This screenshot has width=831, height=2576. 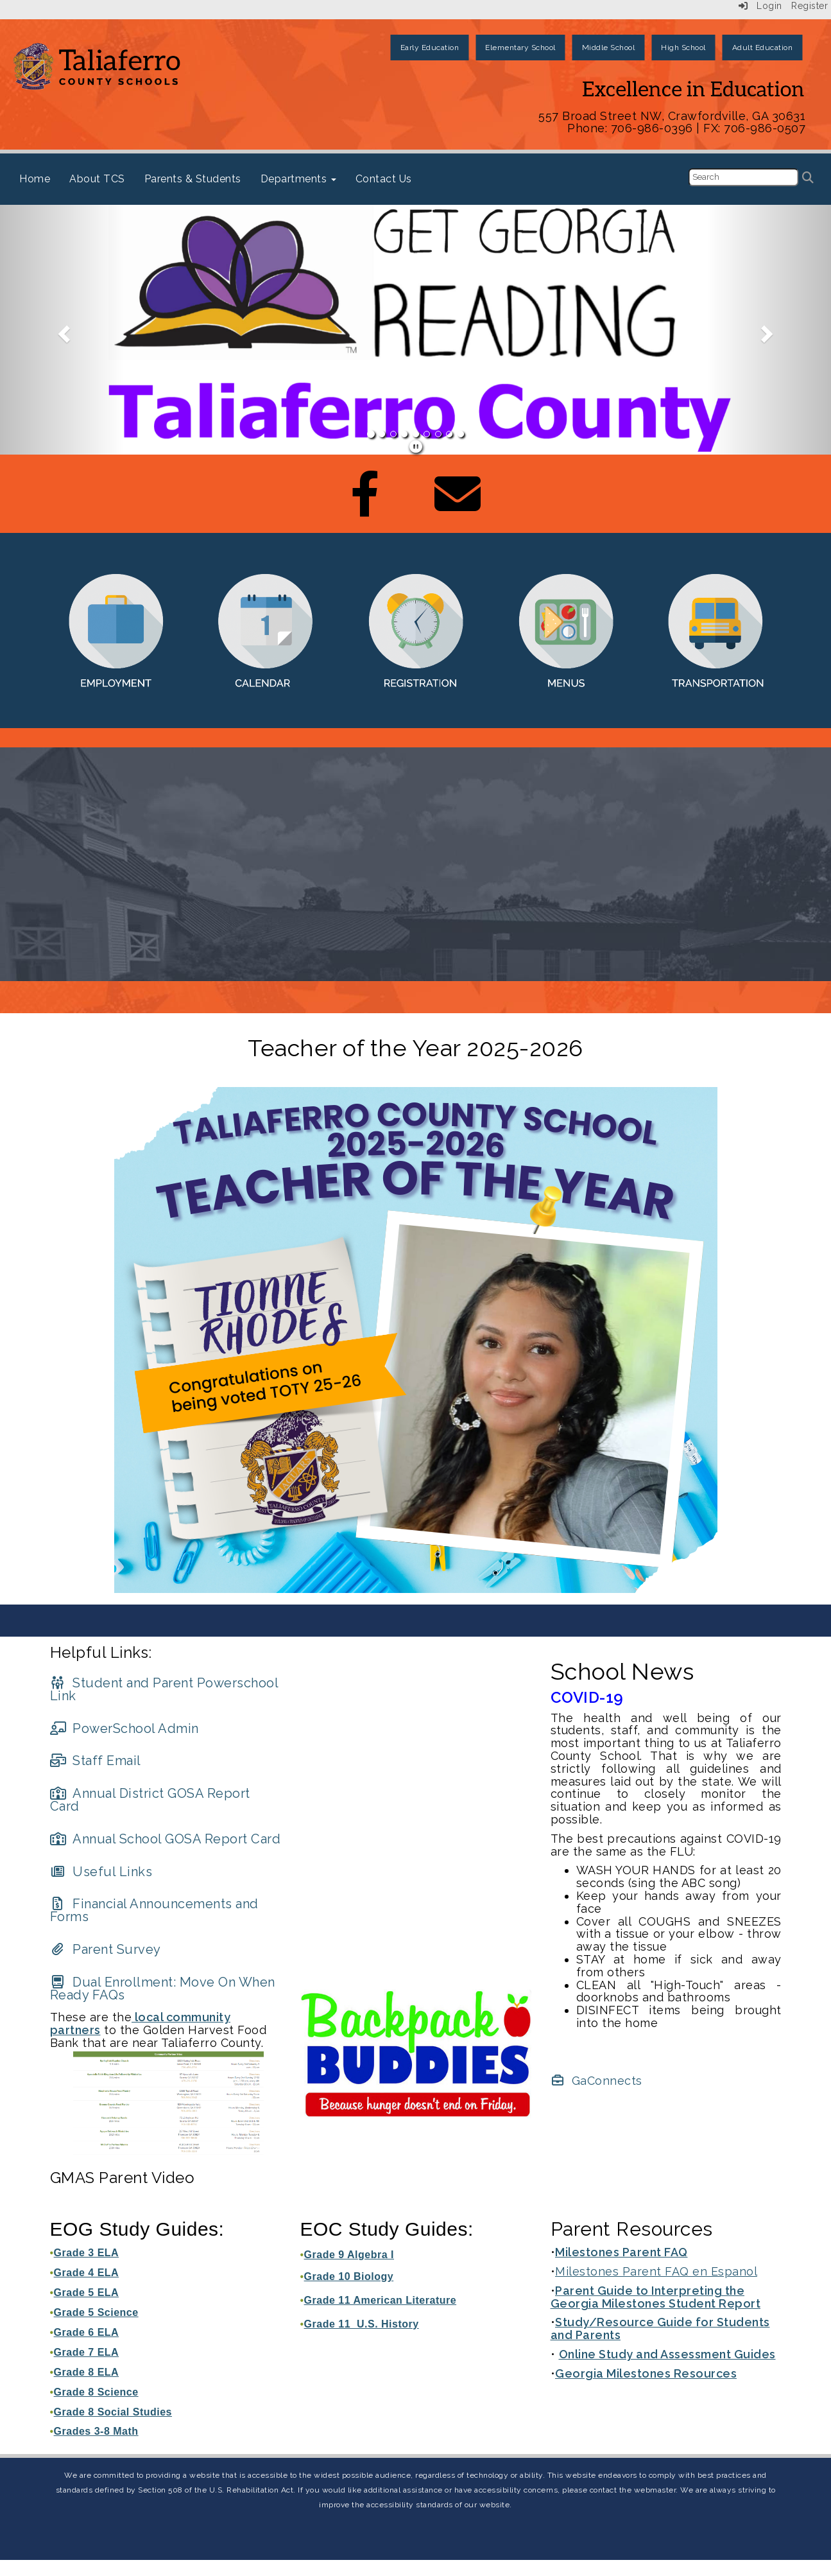 What do you see at coordinates (105, 1949) in the screenshot?
I see `[Parent Survey]` at bounding box center [105, 1949].